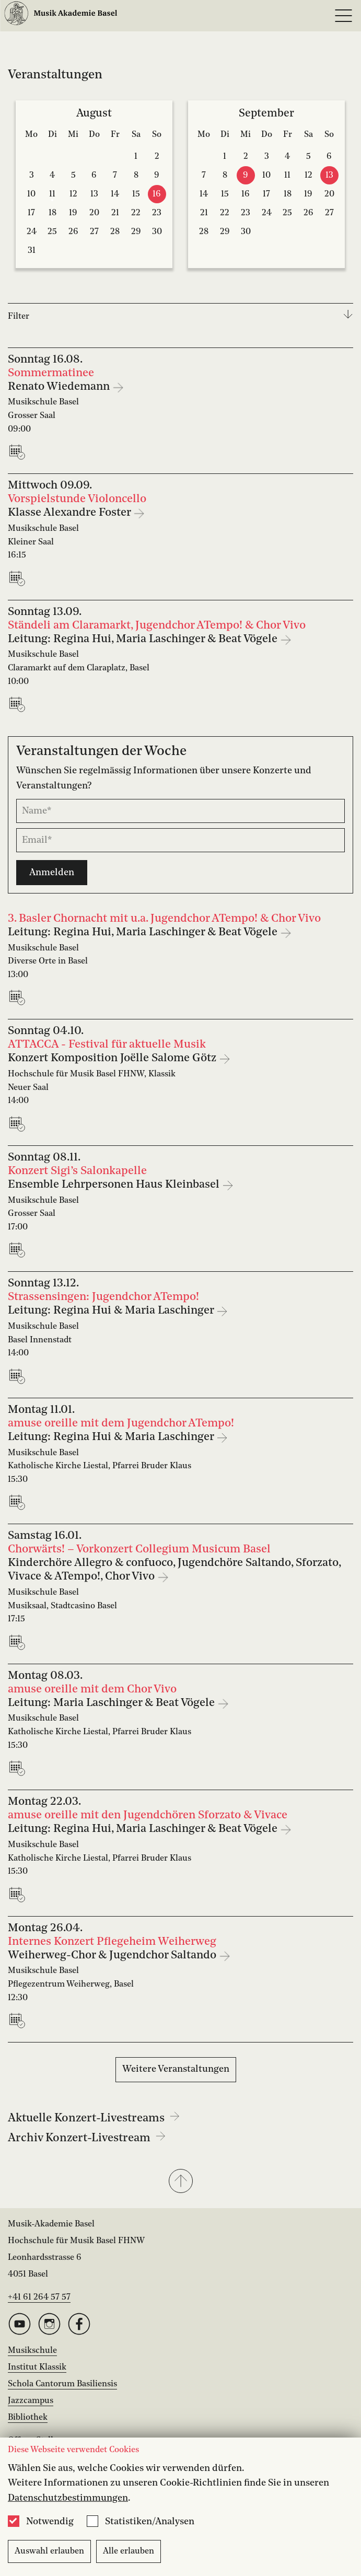 The width and height of the screenshot is (361, 2576). Describe the element at coordinates (39, 2297) in the screenshot. I see `+41 61 264 57 57` at that location.